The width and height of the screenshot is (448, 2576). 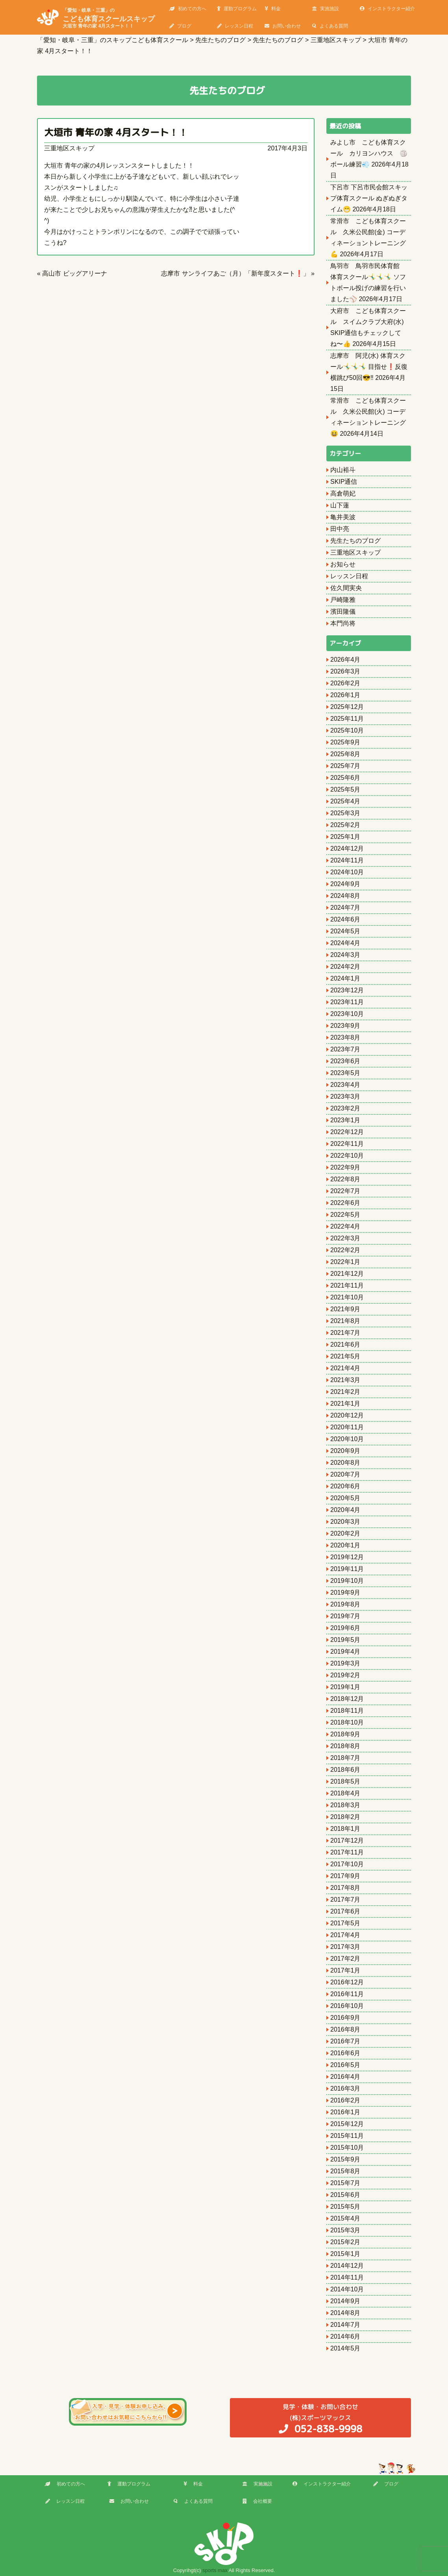 I want to click on 2017年2月, so click(x=345, y=1958).